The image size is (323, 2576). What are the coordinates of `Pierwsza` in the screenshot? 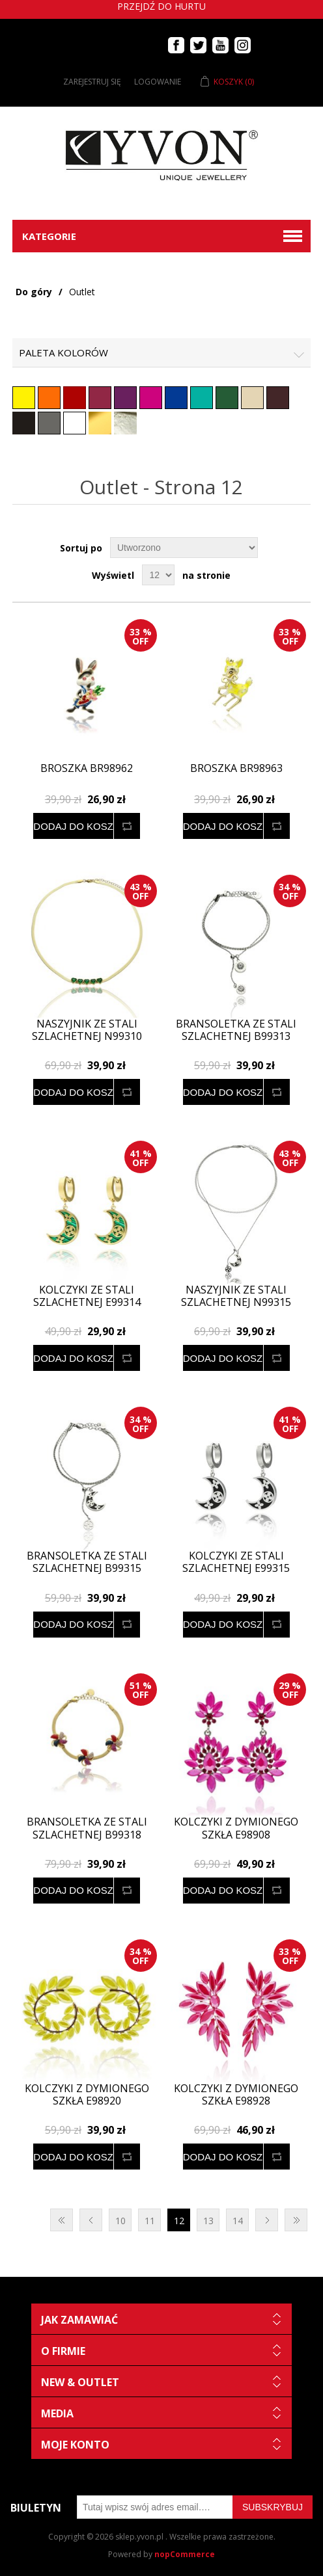 It's located at (61, 2220).